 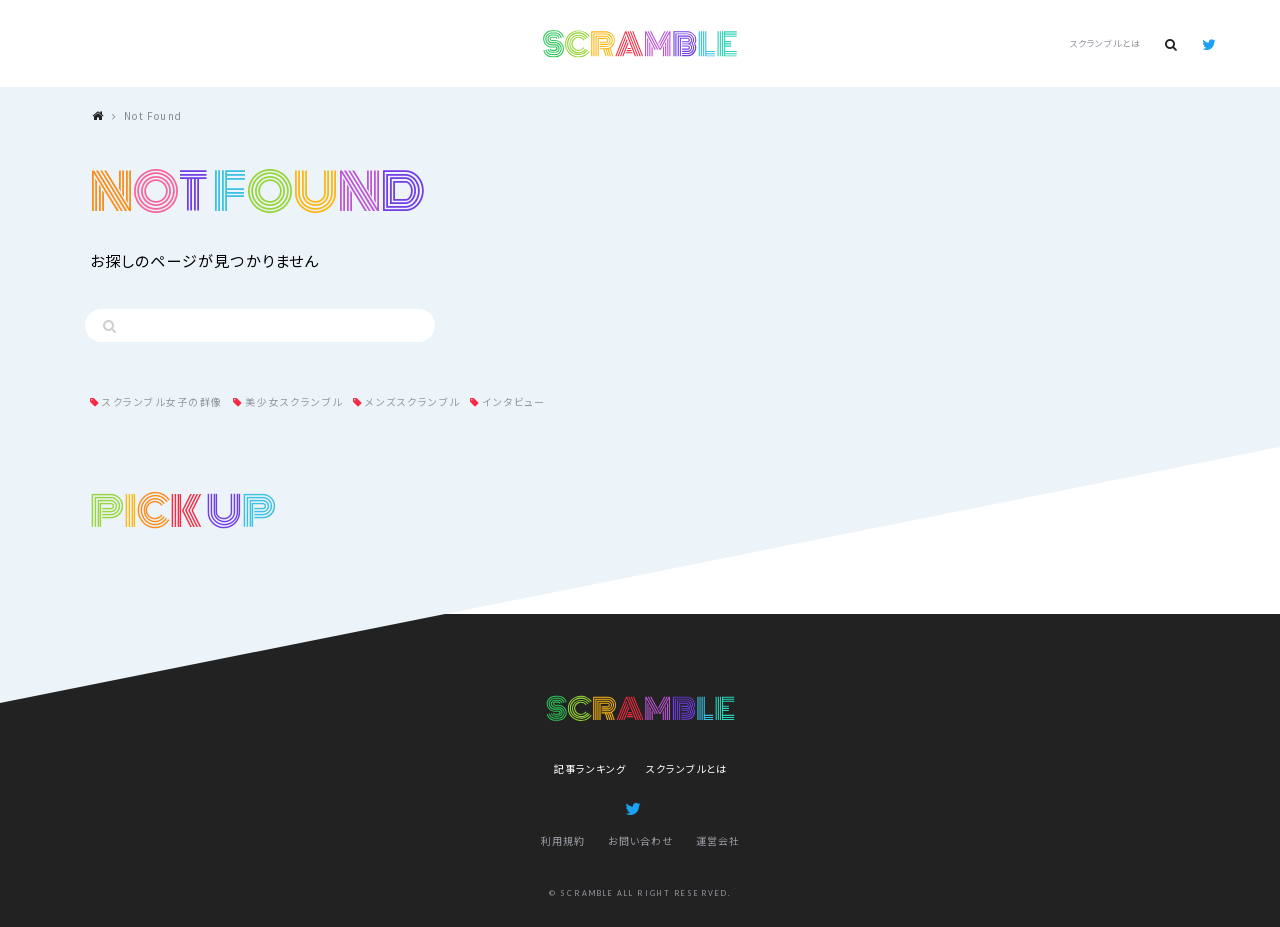 What do you see at coordinates (563, 840) in the screenshot?
I see `利用規約` at bounding box center [563, 840].